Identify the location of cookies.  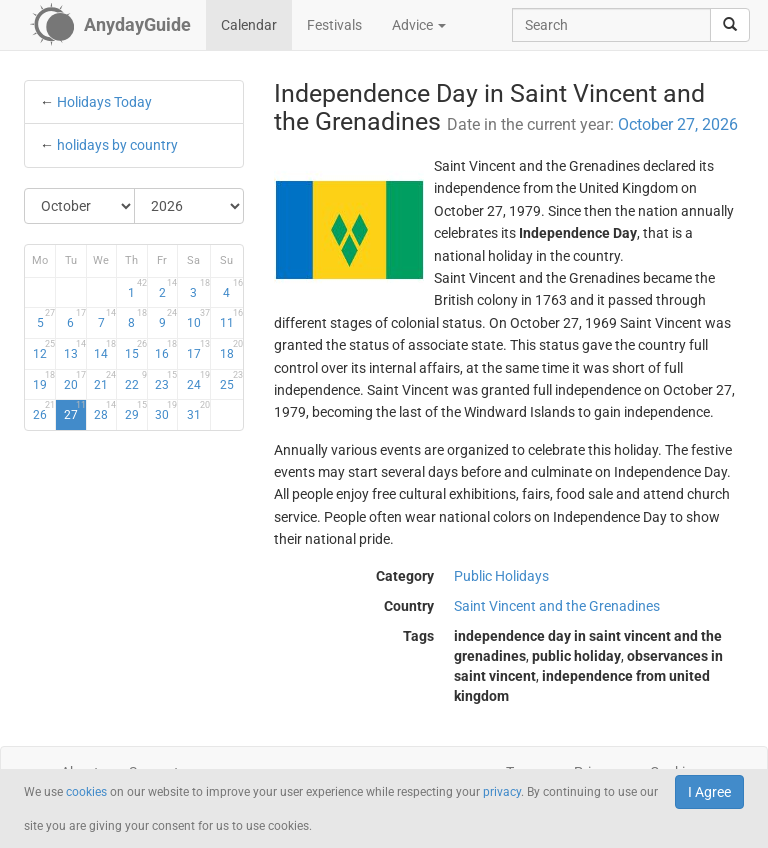
(86, 792).